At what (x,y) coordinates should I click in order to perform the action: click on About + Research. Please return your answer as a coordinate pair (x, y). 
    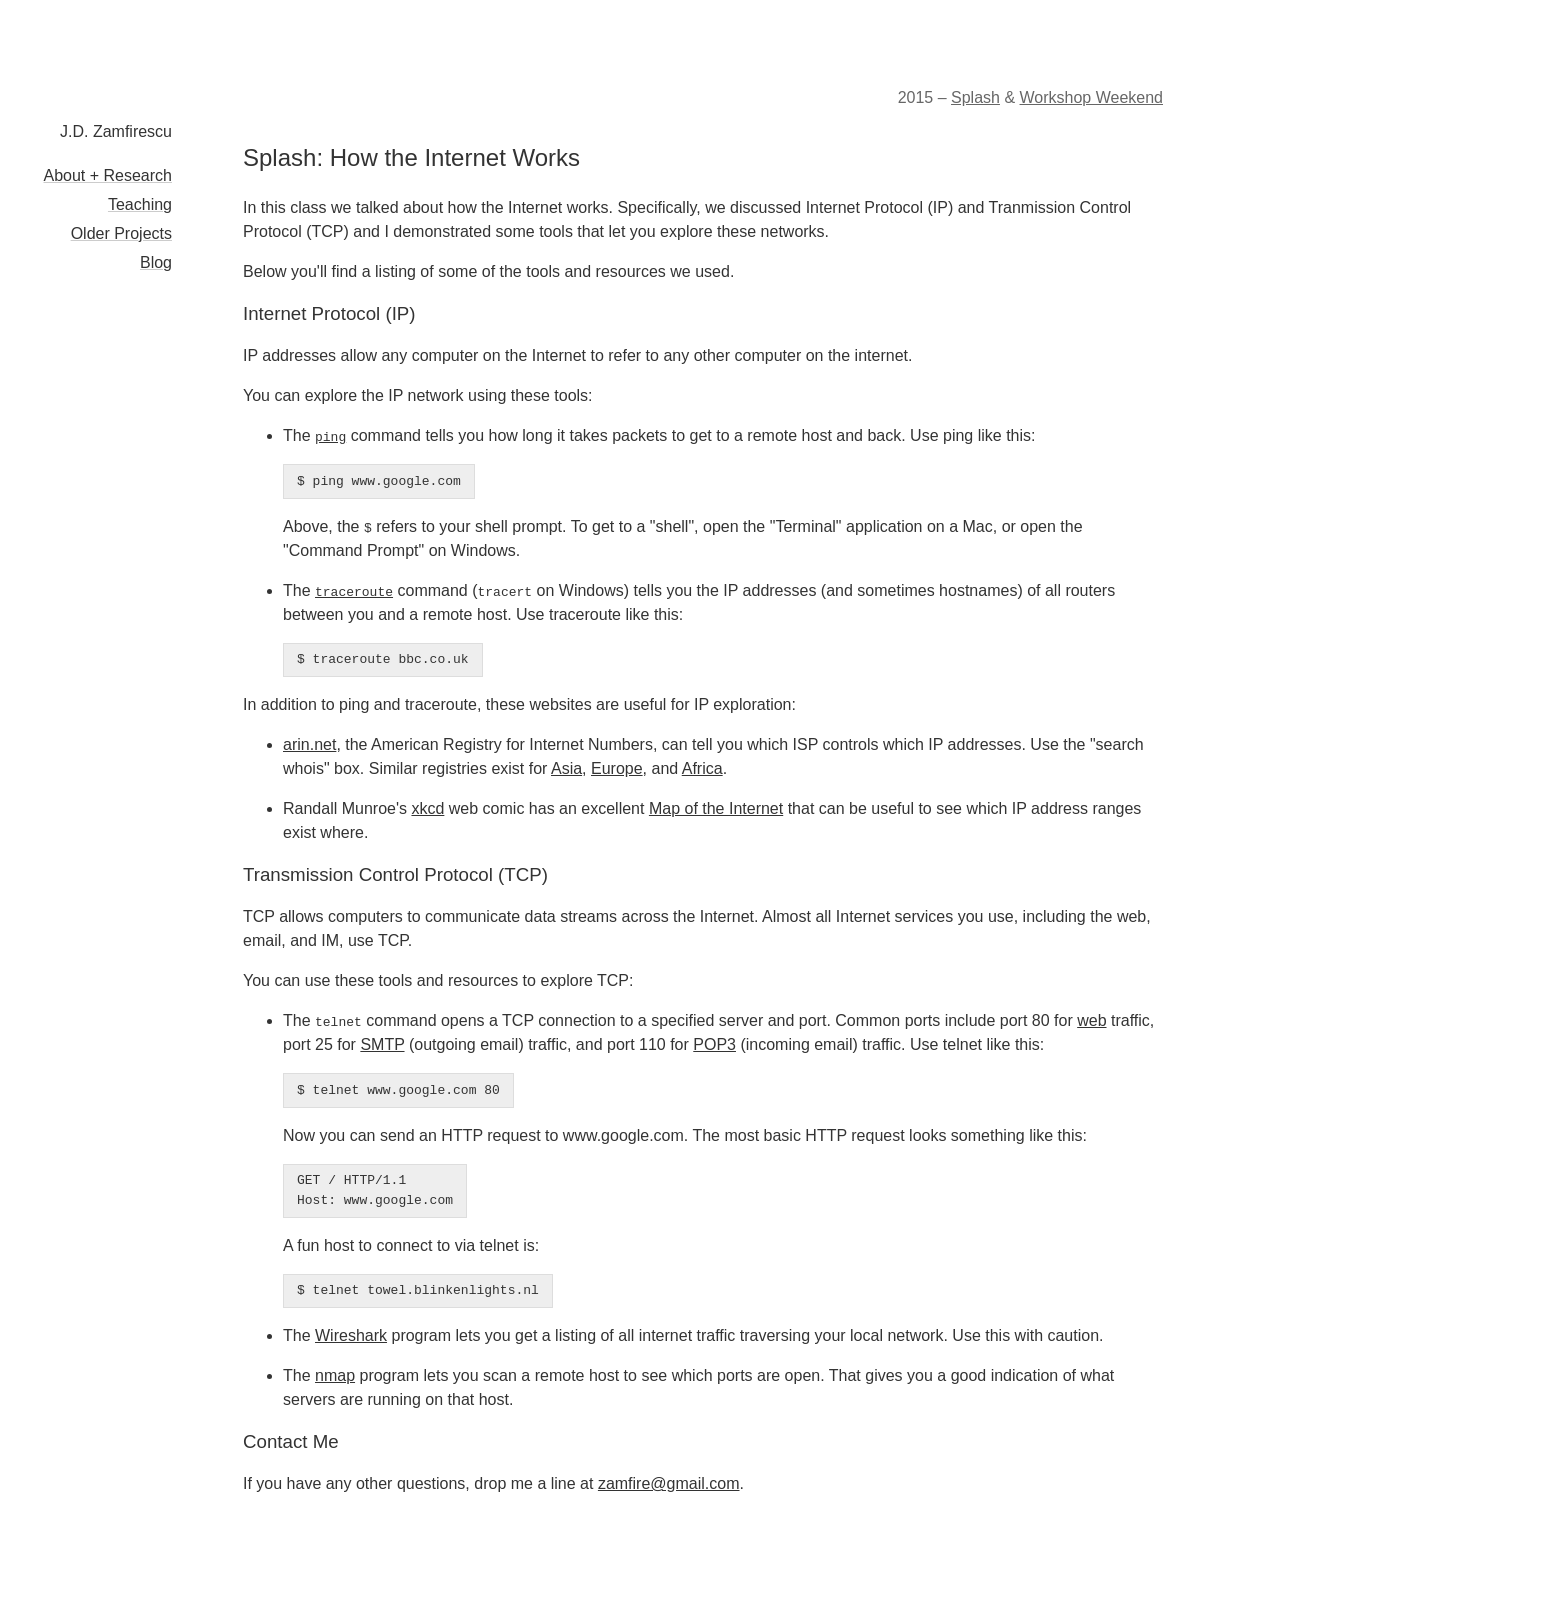
    Looking at the image, I should click on (107, 175).